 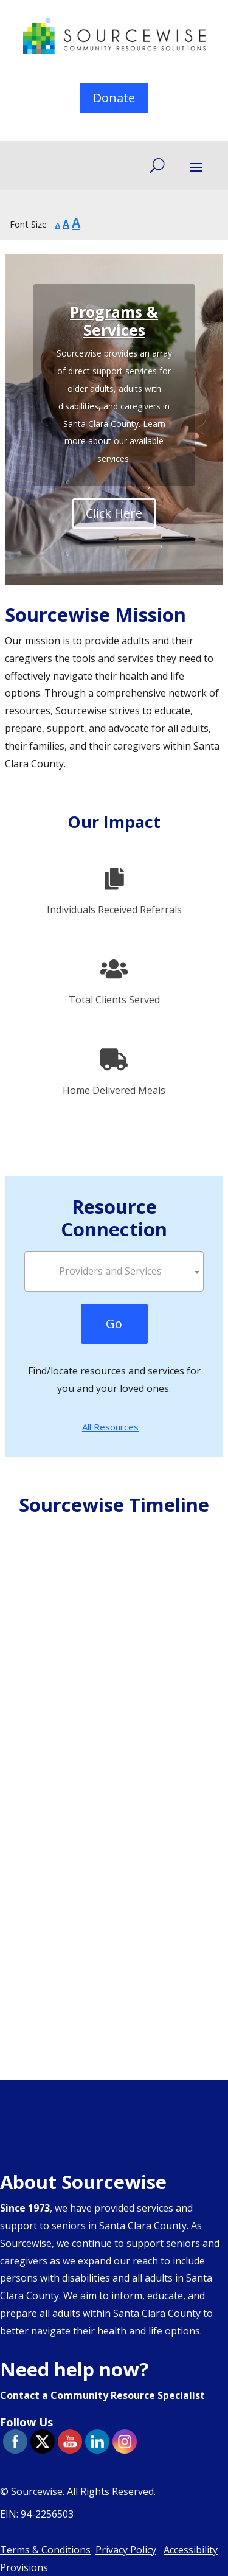 What do you see at coordinates (114, 1271) in the screenshot?
I see `[textbox]` at bounding box center [114, 1271].